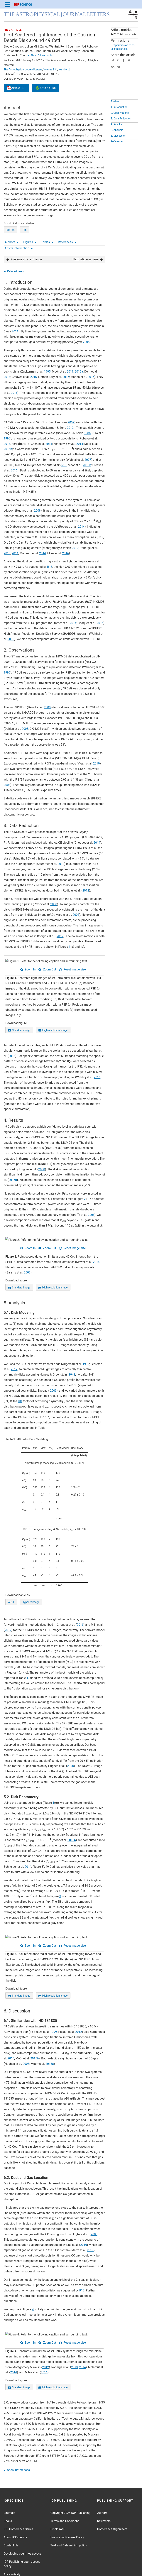 The image size is (142, 2576). Describe the element at coordinates (112, 60) in the screenshot. I see `[Share this content via email]` at that location.